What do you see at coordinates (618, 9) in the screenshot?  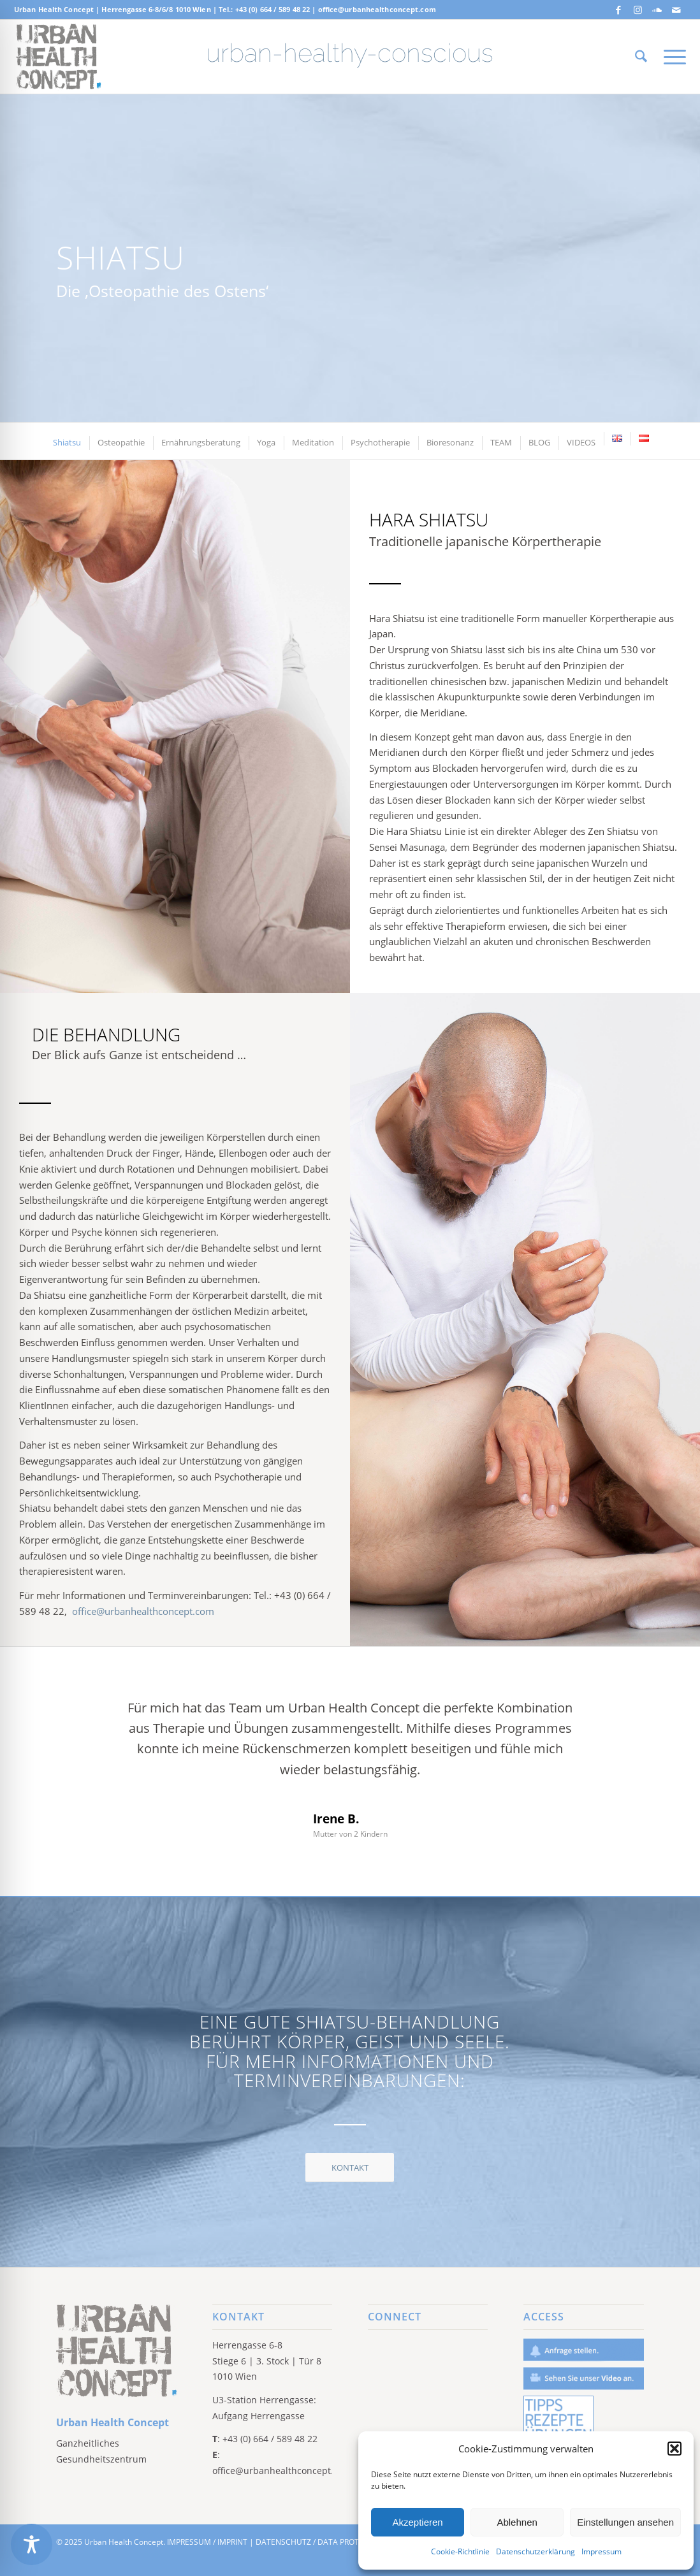 I see `[Link zu Facebook]` at bounding box center [618, 9].